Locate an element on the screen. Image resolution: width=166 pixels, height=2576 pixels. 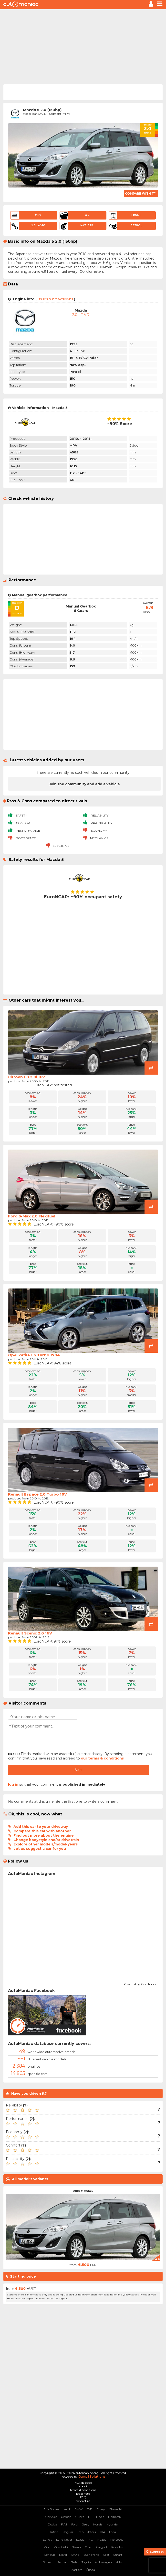
SSangYong is located at coordinates (91, 2554).